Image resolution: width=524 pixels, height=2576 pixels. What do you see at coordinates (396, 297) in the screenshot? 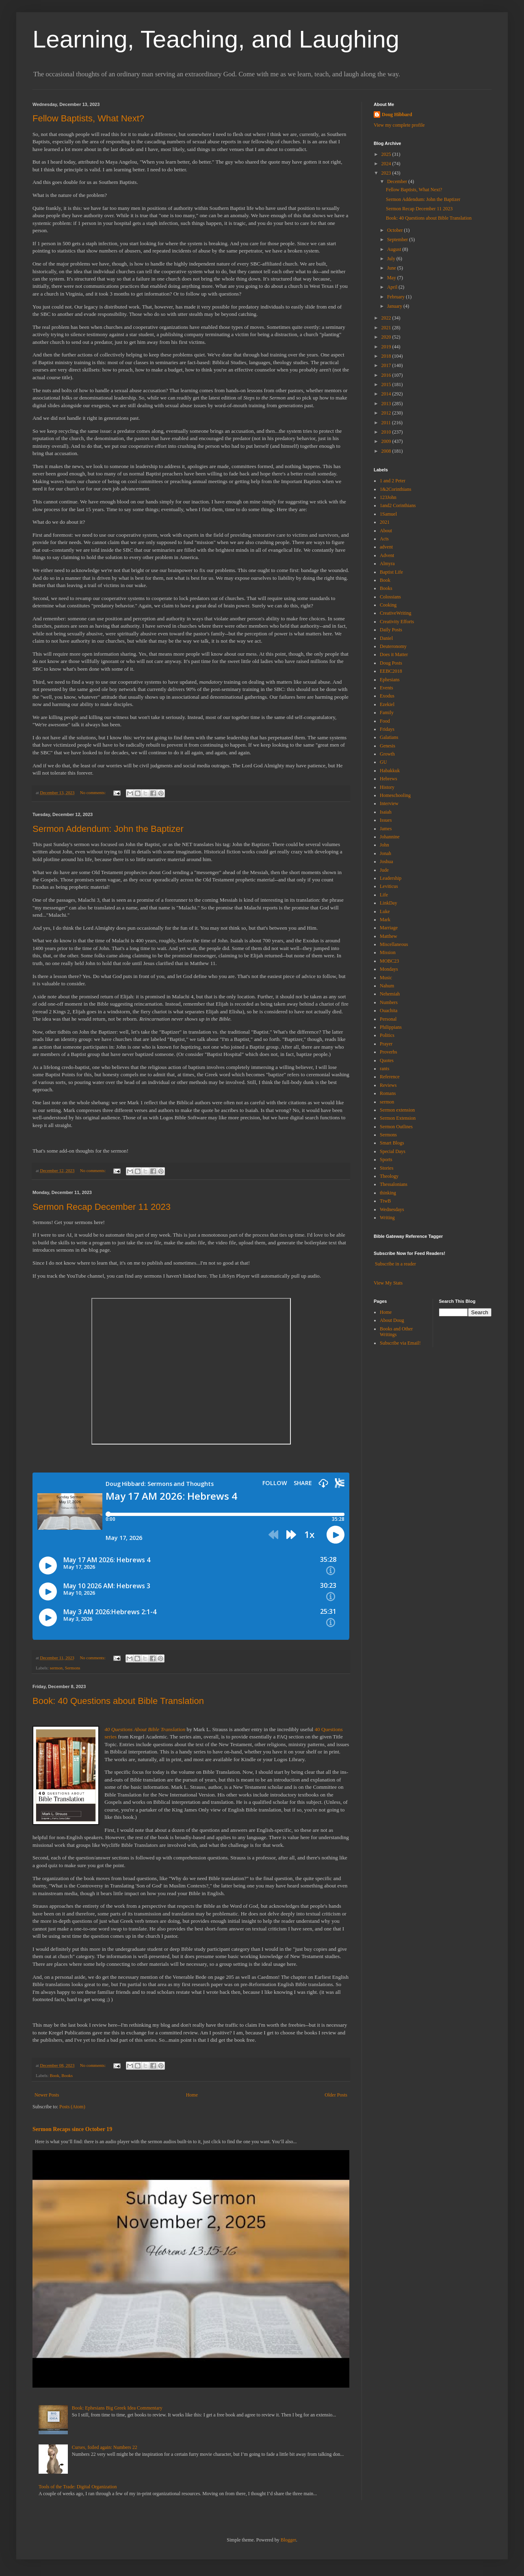
I see `February` at bounding box center [396, 297].